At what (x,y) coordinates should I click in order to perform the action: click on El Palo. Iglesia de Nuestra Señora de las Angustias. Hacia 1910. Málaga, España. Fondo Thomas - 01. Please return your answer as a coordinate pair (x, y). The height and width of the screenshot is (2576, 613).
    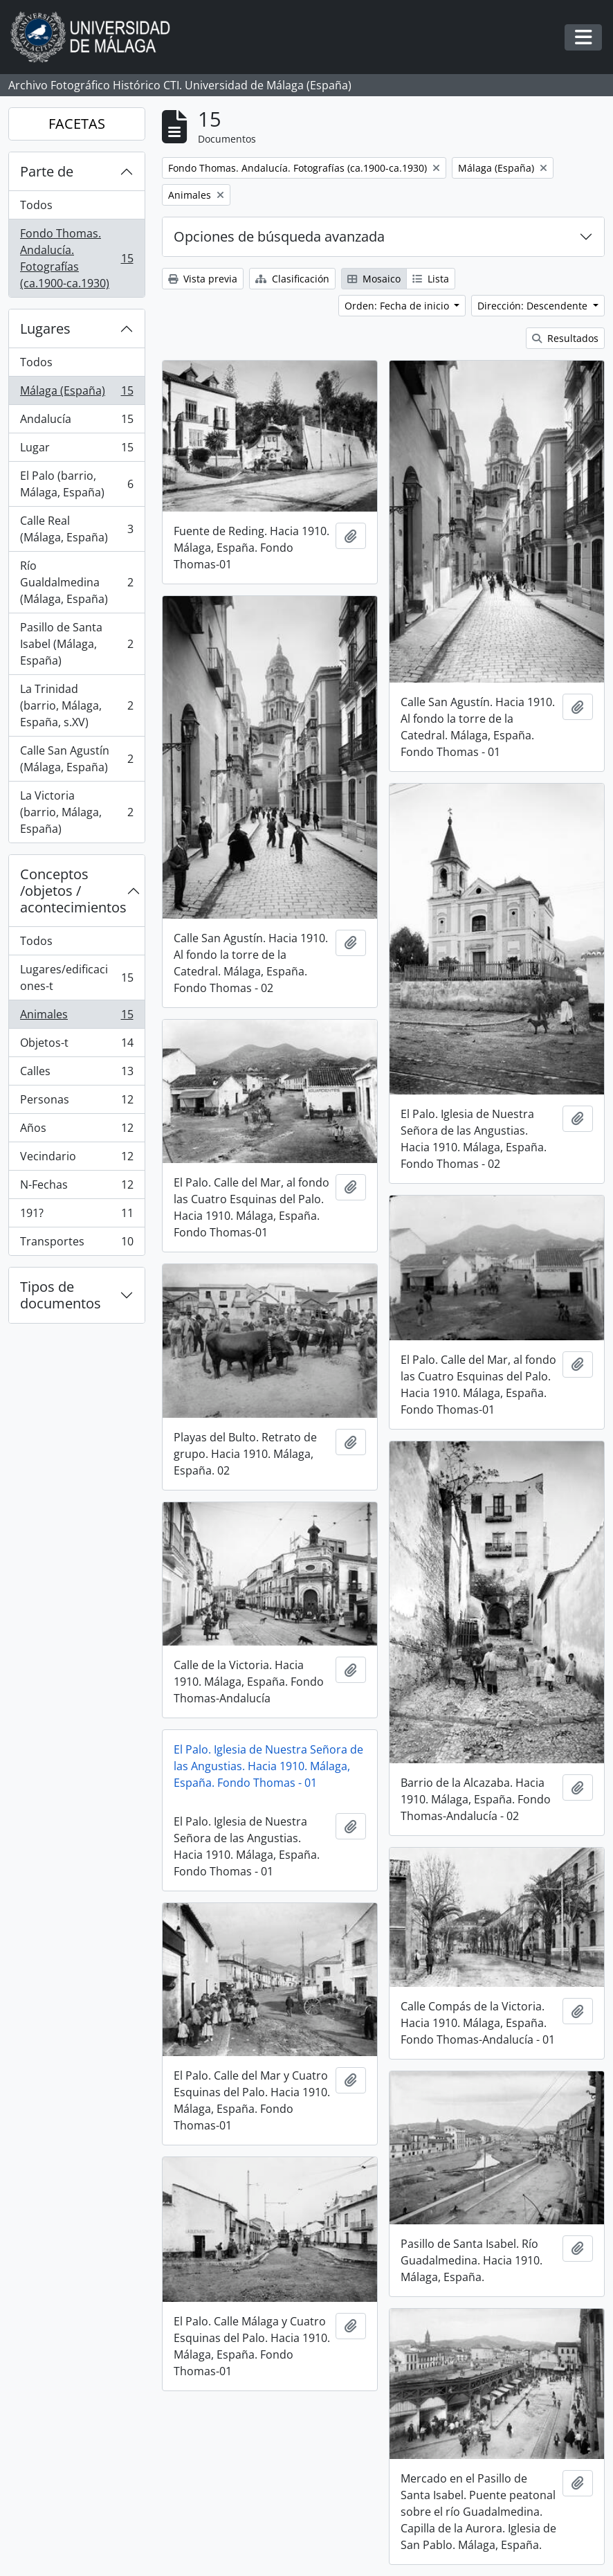
    Looking at the image, I should click on (268, 1766).